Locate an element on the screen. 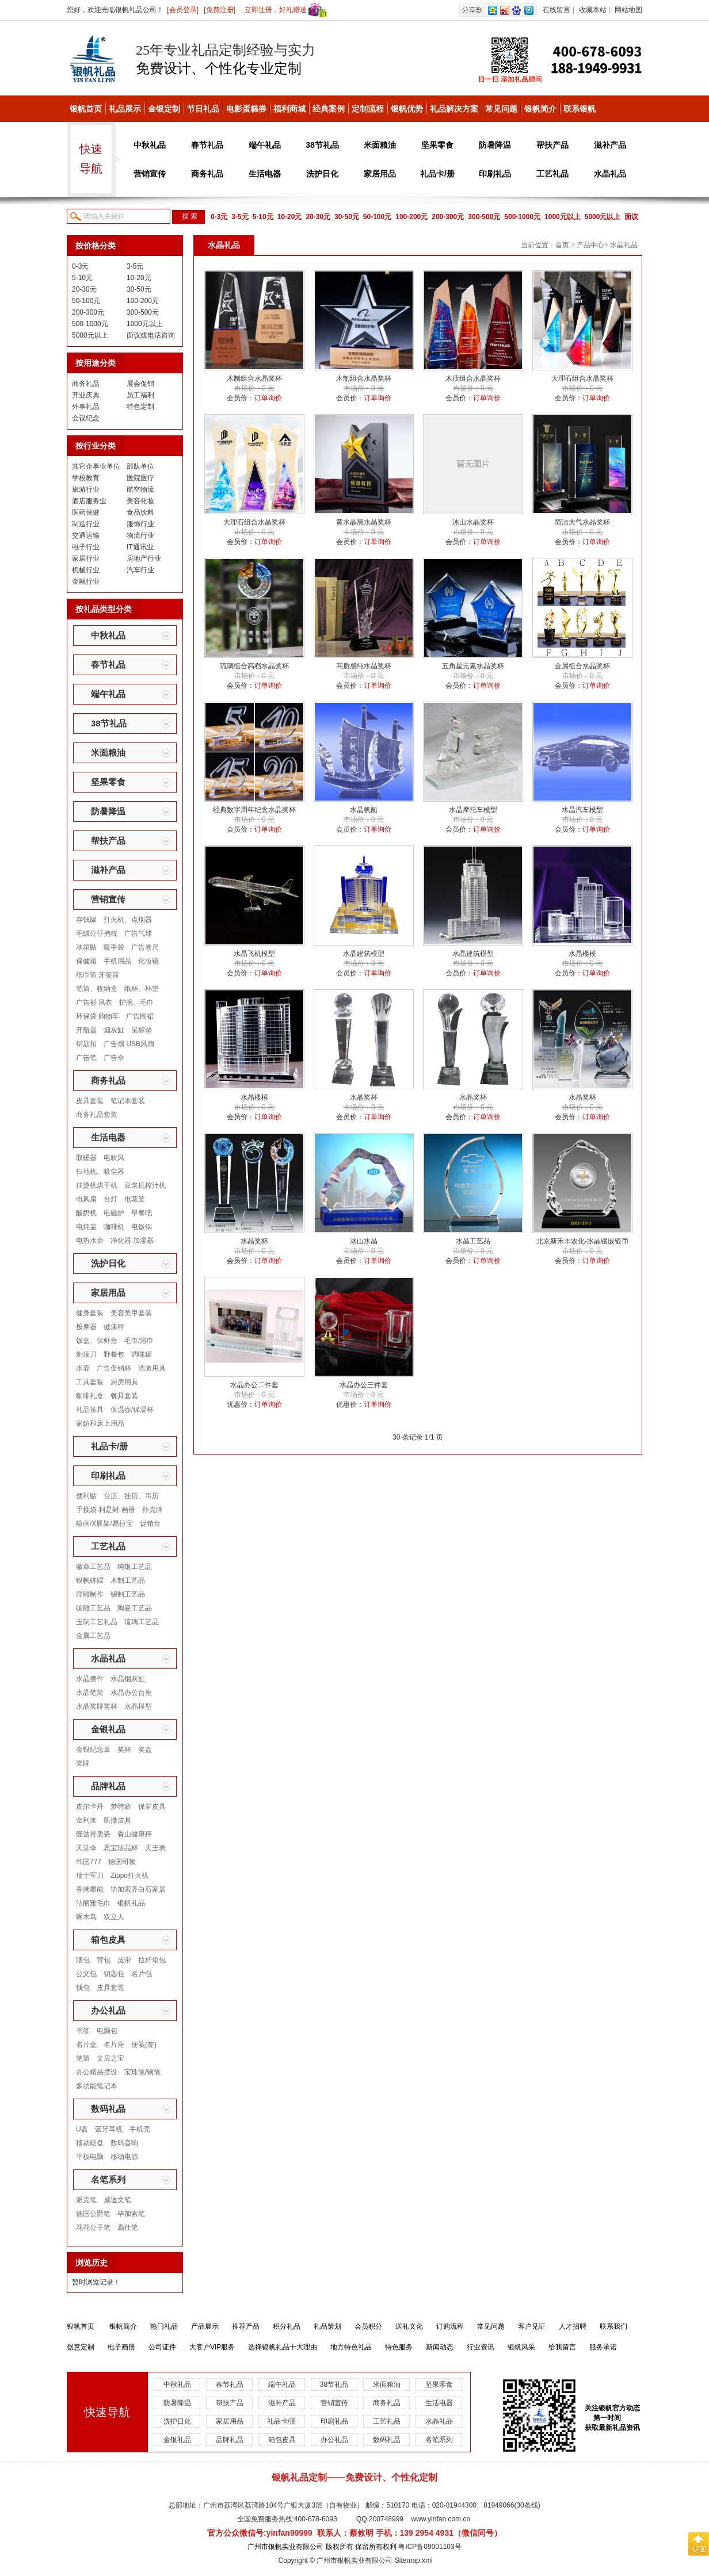 The image size is (709, 2576). 毛绒公仔抱枕 is located at coordinates (96, 933).